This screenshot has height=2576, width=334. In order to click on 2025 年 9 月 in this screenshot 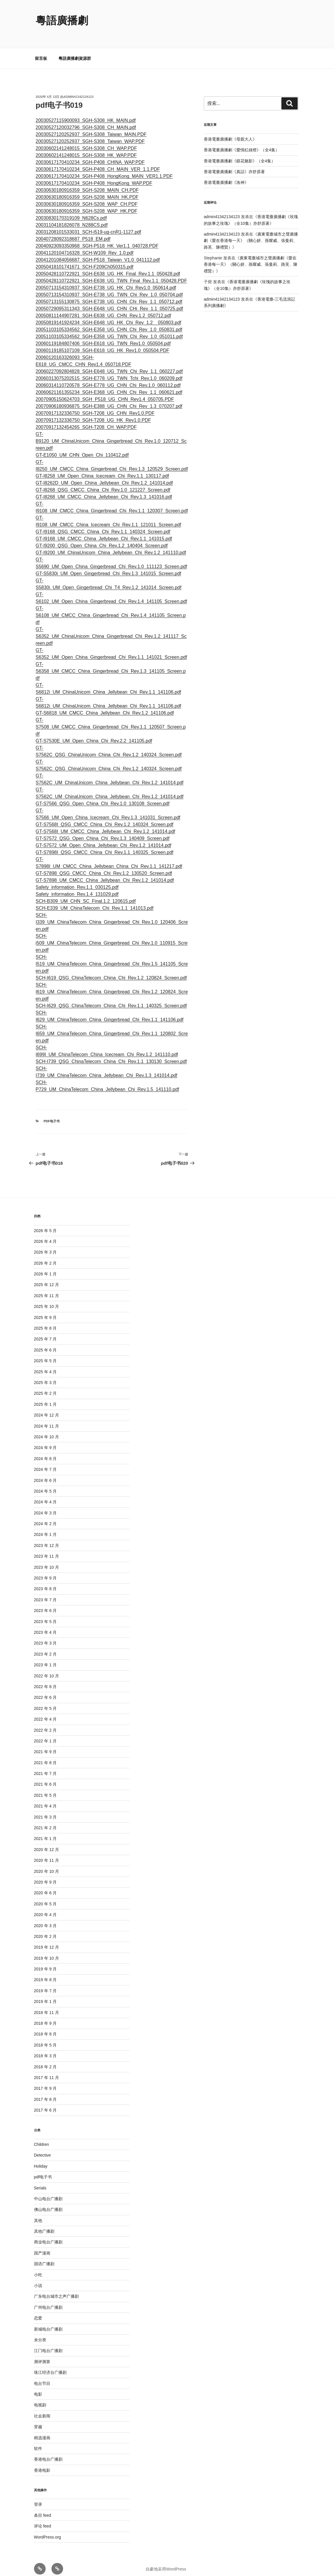, I will do `click(45, 1310)`.